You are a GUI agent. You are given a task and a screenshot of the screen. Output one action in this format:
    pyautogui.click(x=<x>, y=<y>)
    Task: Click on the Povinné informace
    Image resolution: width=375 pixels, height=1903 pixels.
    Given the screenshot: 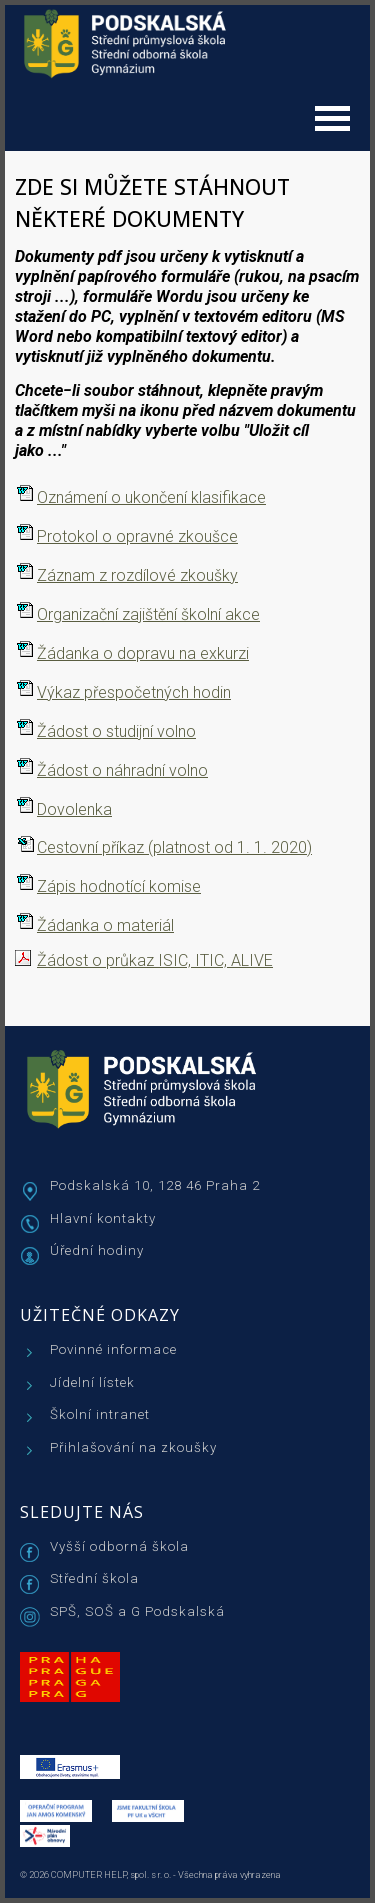 What is the action you would take?
    pyautogui.click(x=113, y=1349)
    